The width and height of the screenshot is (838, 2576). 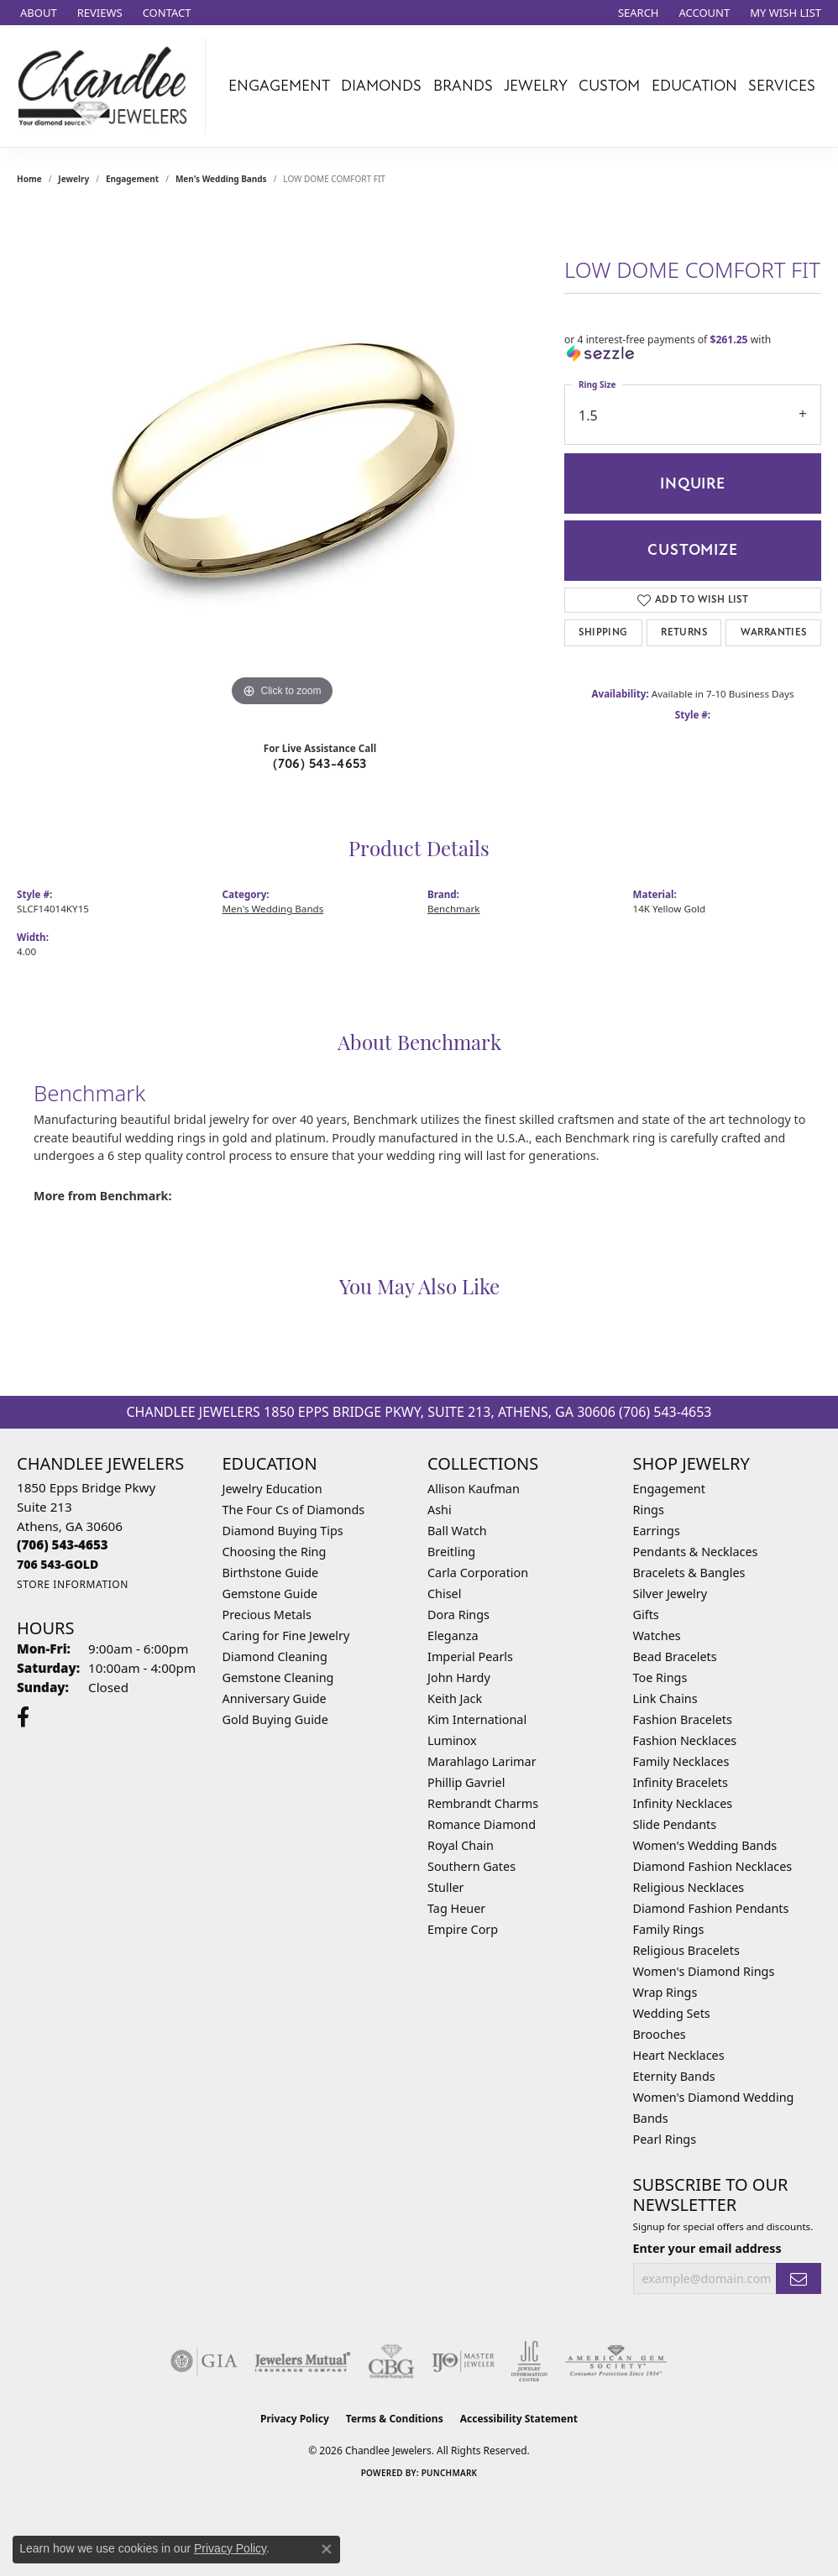 I want to click on Diamonds, so click(x=381, y=85).